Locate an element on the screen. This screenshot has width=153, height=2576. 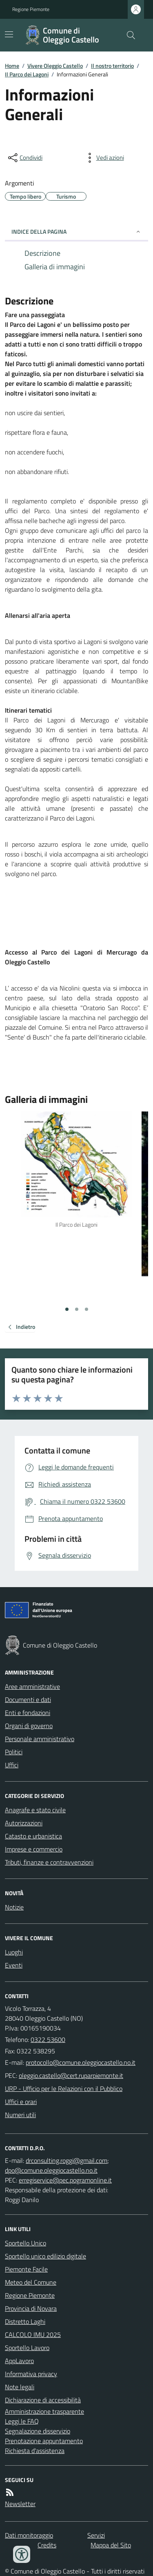
Sportello Unico is located at coordinates (25, 2243).